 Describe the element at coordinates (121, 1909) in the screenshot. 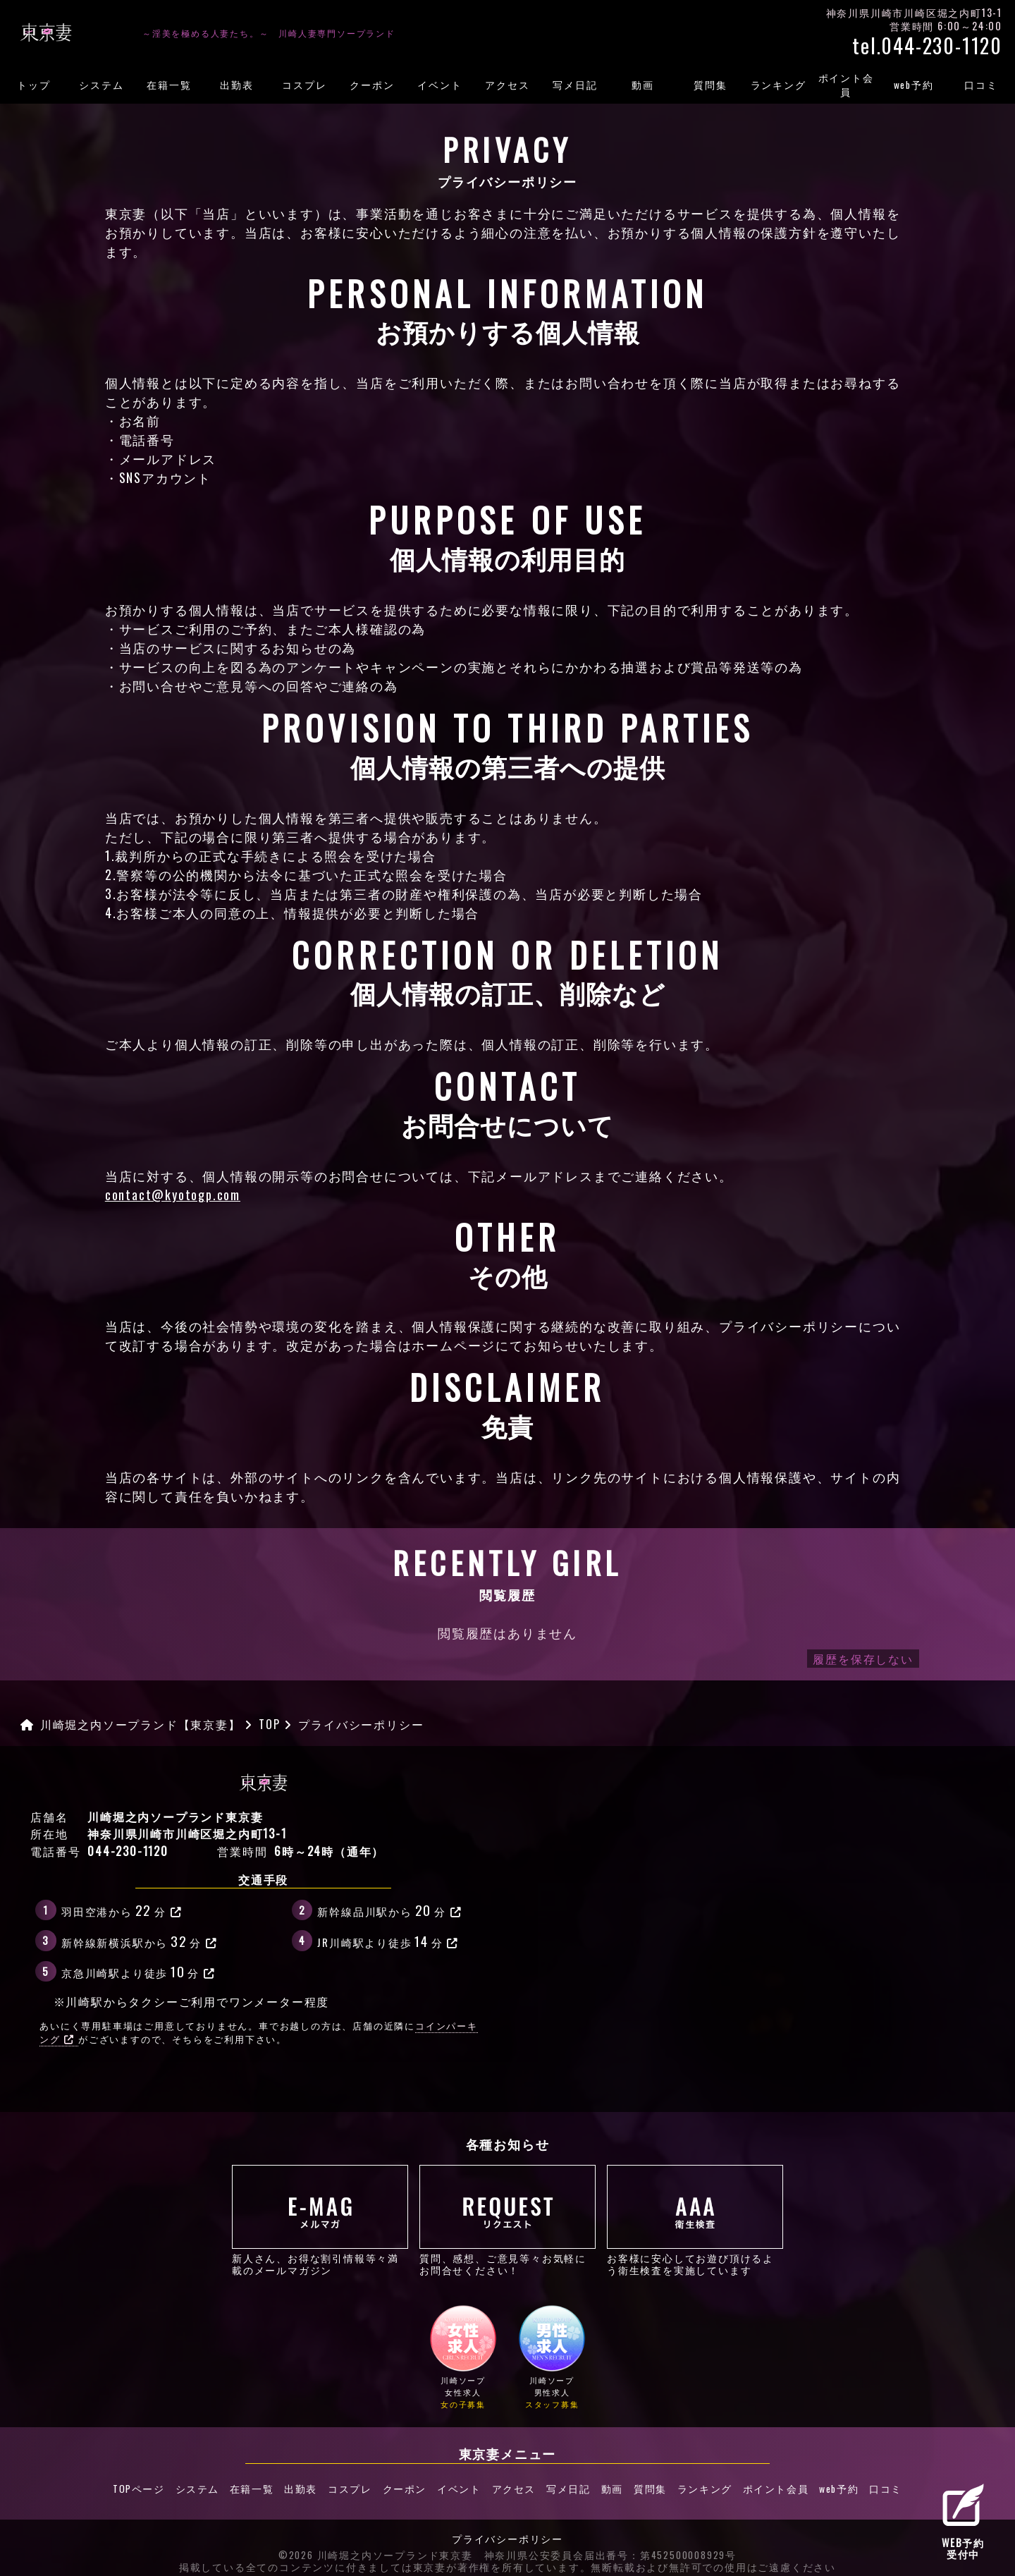

I see `羽田空港から分` at that location.